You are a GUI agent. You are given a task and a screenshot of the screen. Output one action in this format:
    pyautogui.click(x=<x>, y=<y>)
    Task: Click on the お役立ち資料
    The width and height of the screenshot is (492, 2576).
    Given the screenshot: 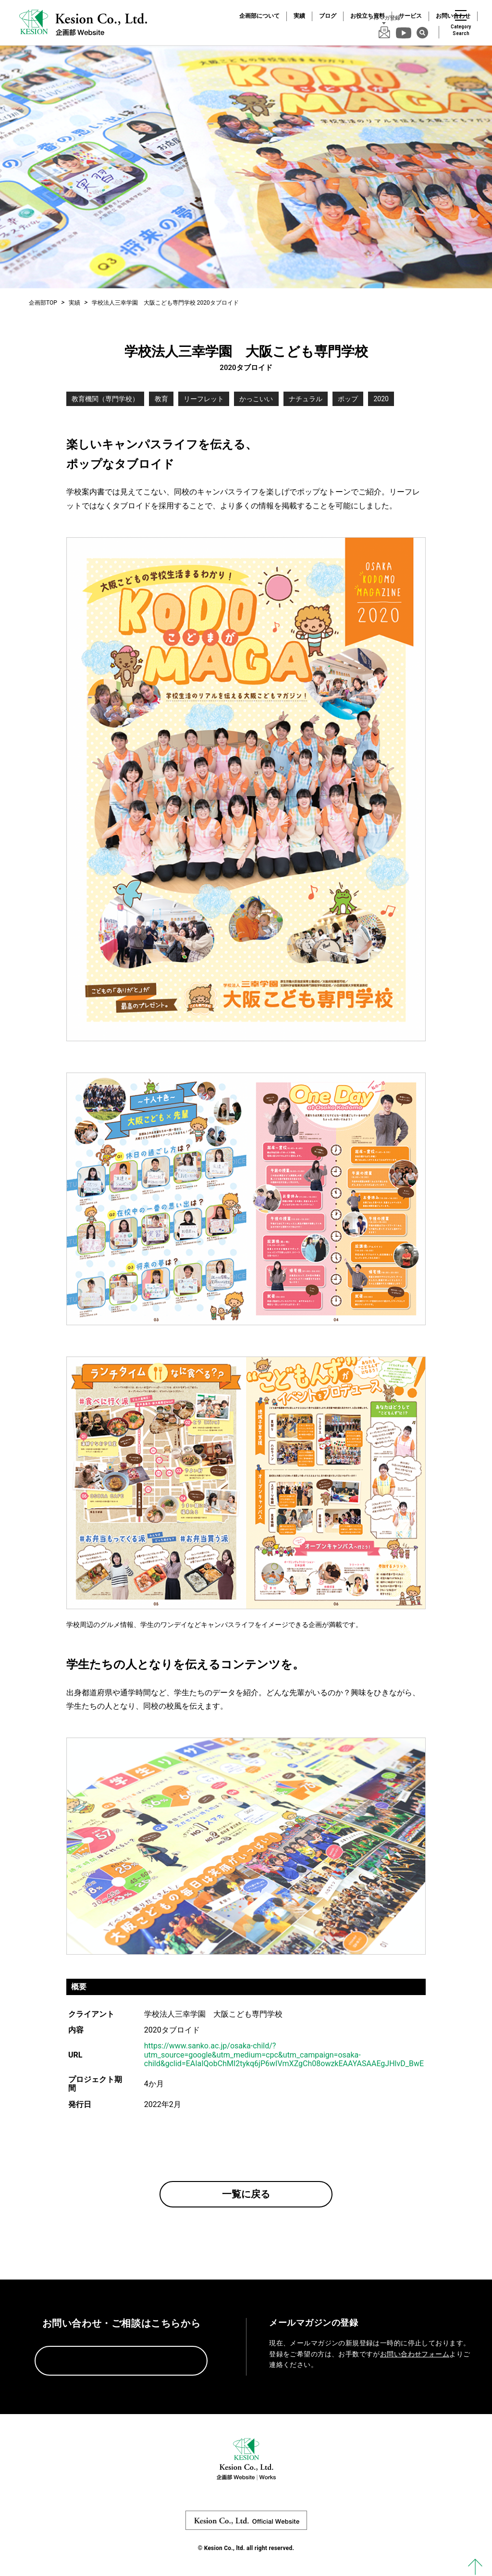 What is the action you would take?
    pyautogui.click(x=367, y=15)
    